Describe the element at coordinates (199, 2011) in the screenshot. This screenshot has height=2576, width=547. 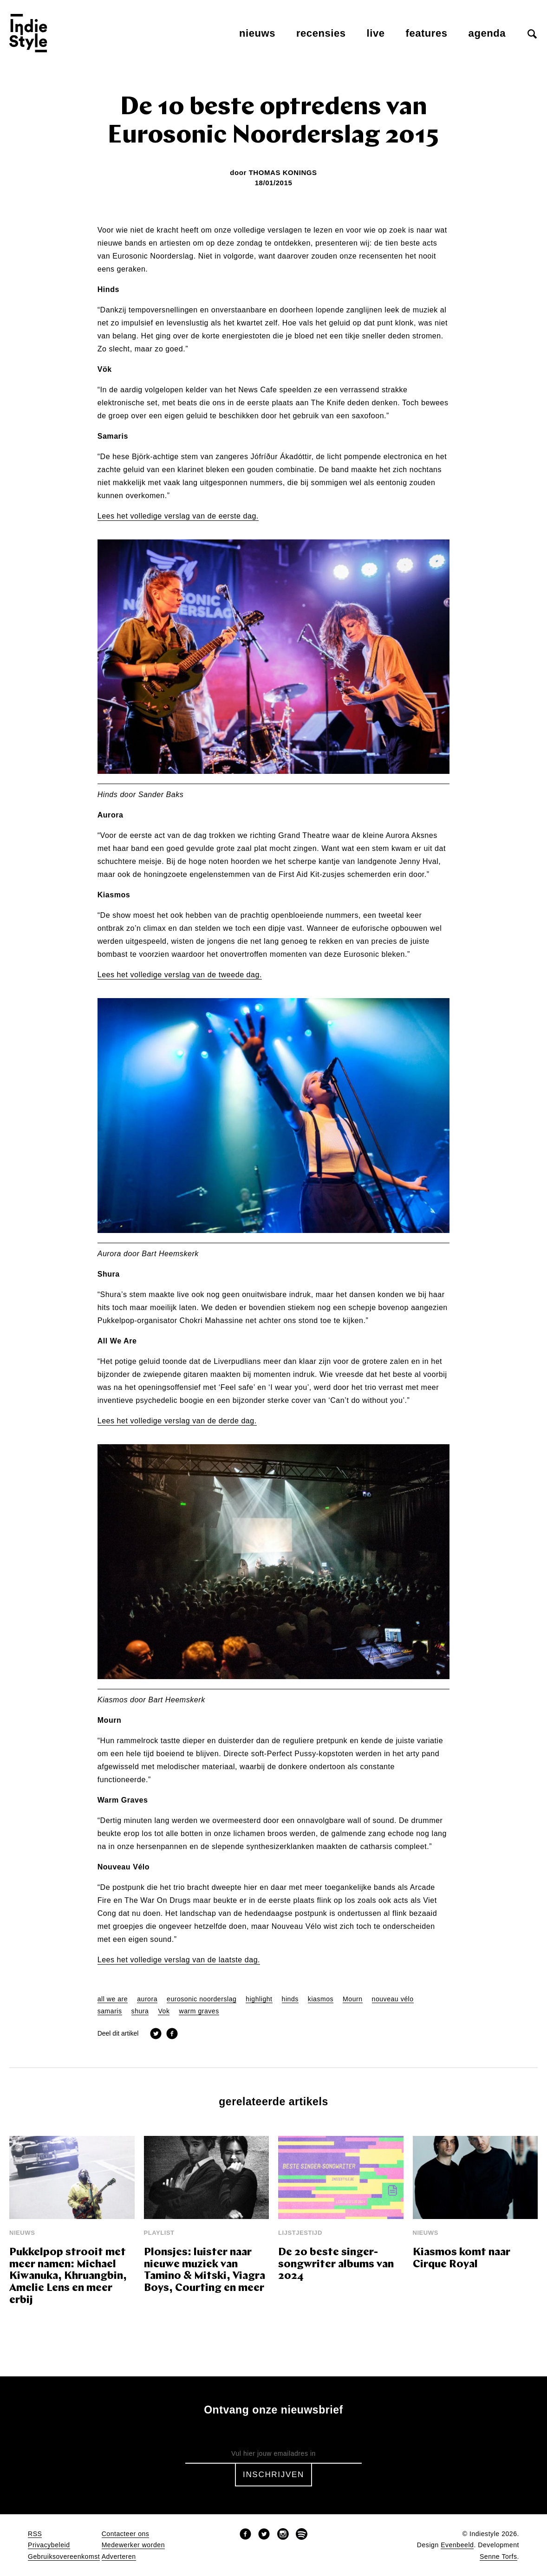
I see `warm graves` at that location.